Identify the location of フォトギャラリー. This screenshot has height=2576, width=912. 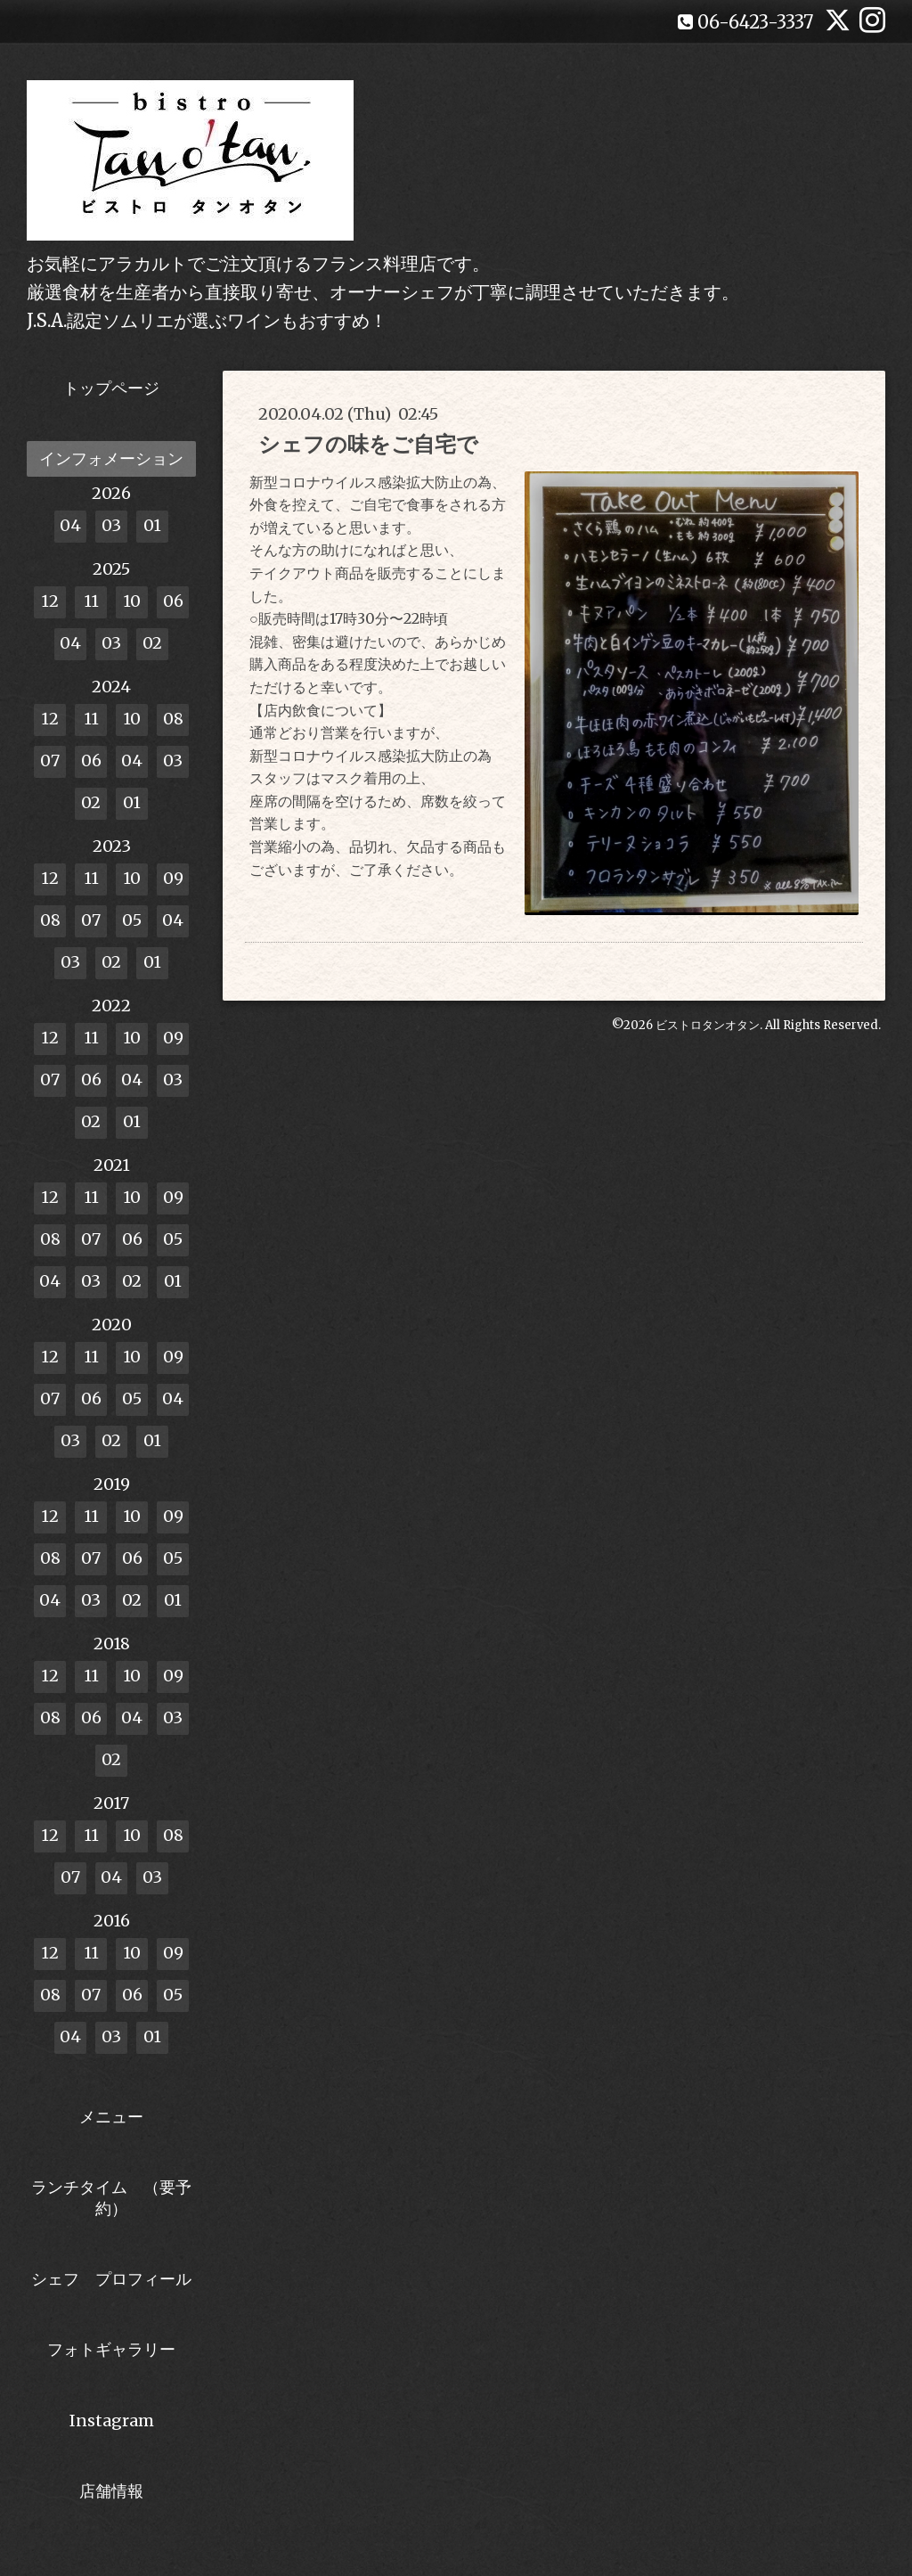
(111, 2349).